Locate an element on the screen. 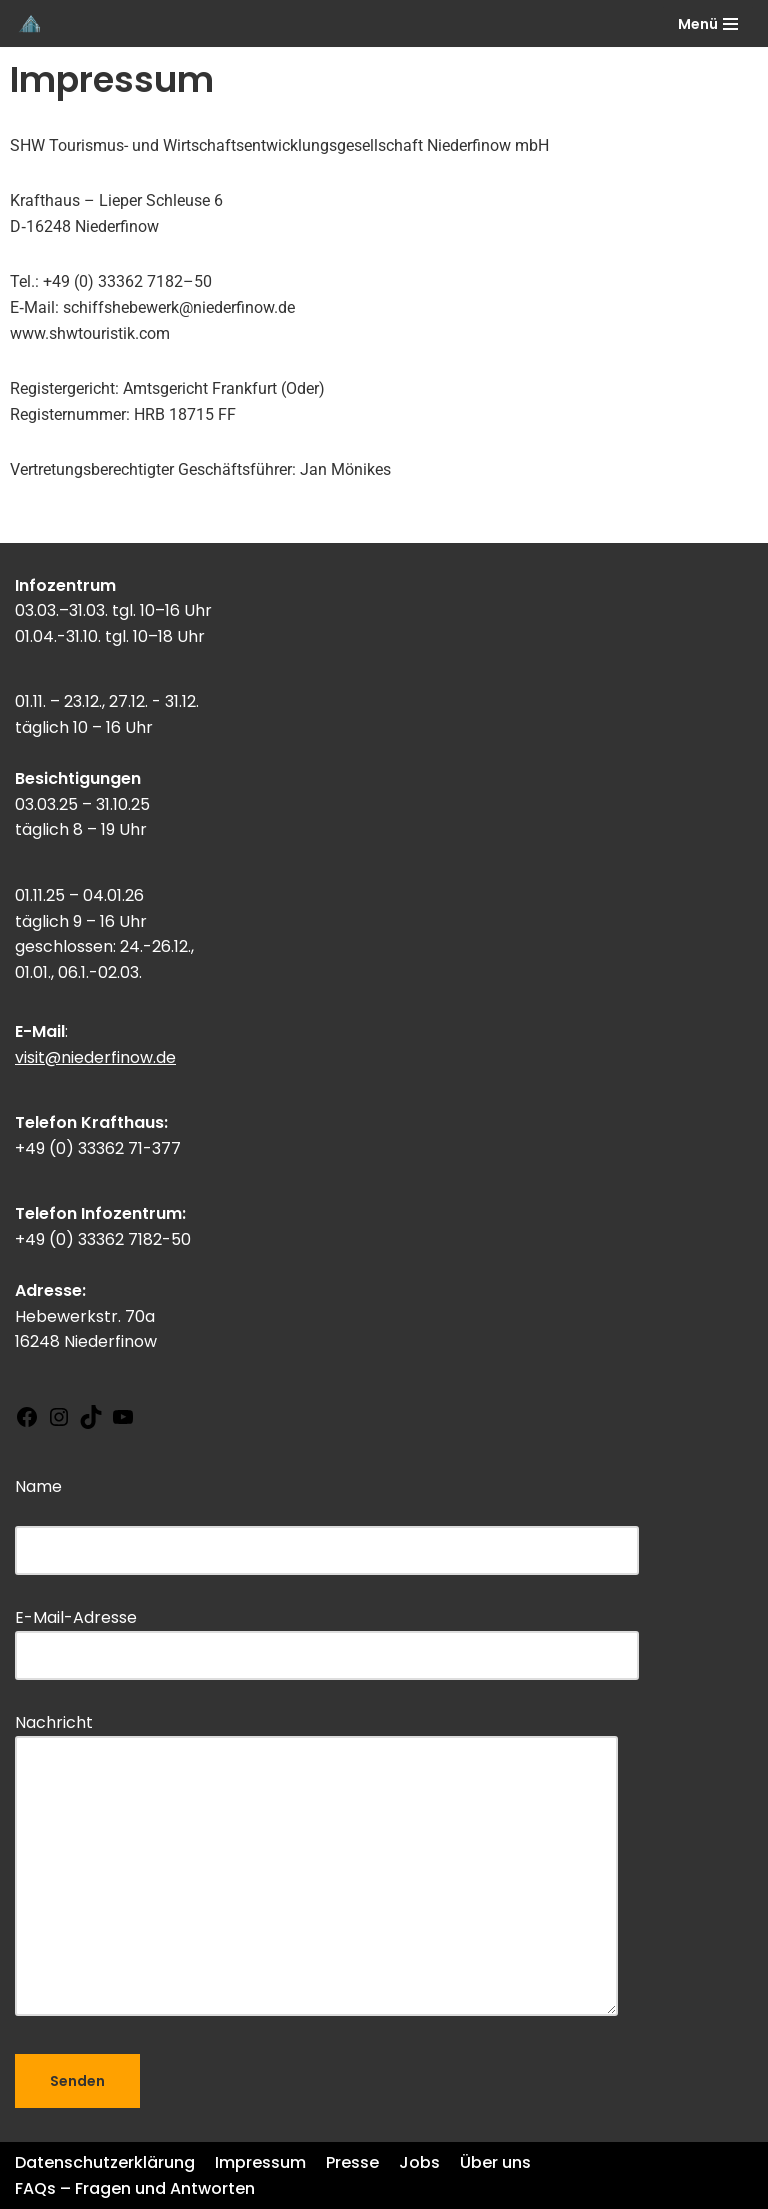 Image resolution: width=768 pixels, height=2209 pixels. Jobs is located at coordinates (419, 2162).